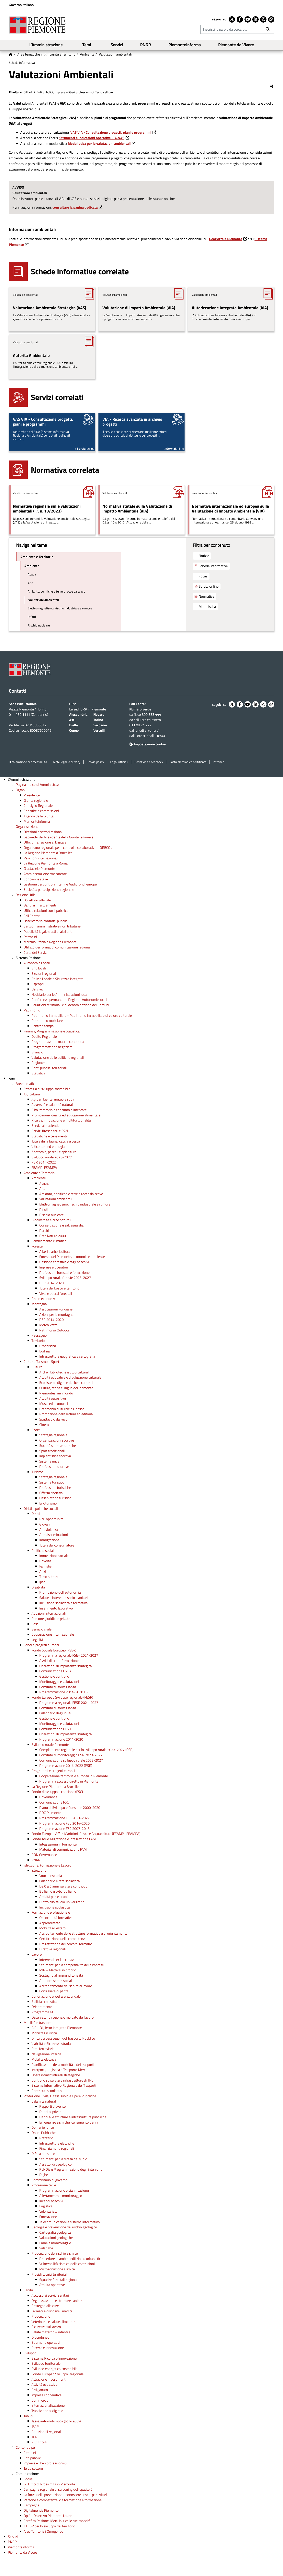  Describe the element at coordinates (56, 1616) in the screenshot. I see `Inserimento lavorativo` at that location.